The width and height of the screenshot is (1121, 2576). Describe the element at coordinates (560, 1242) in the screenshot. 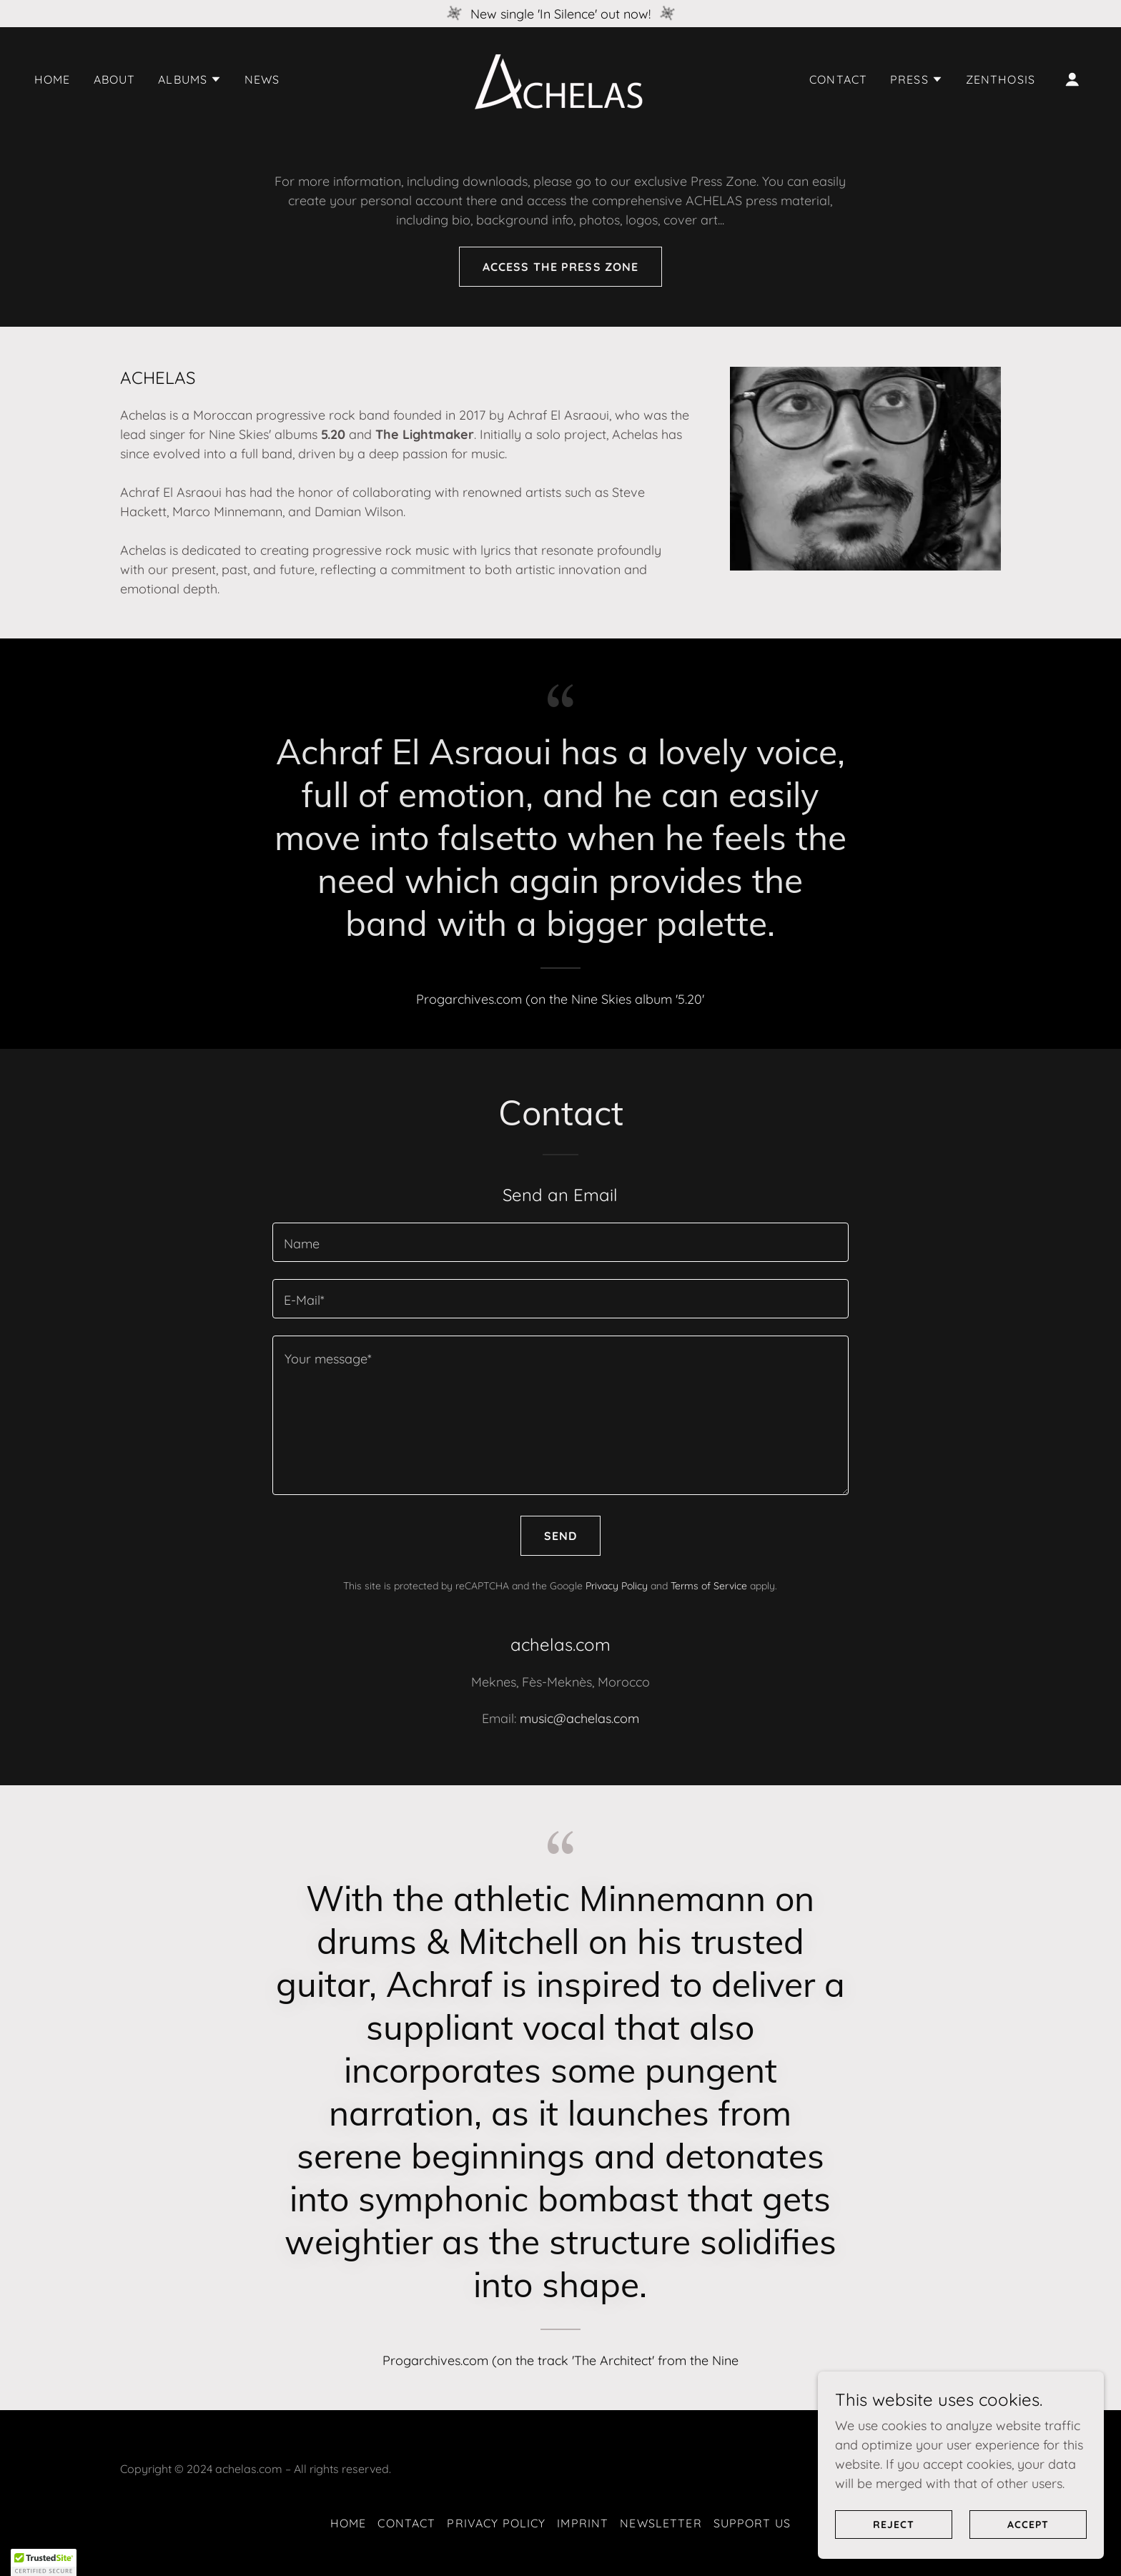

I see `[textbox]` at that location.